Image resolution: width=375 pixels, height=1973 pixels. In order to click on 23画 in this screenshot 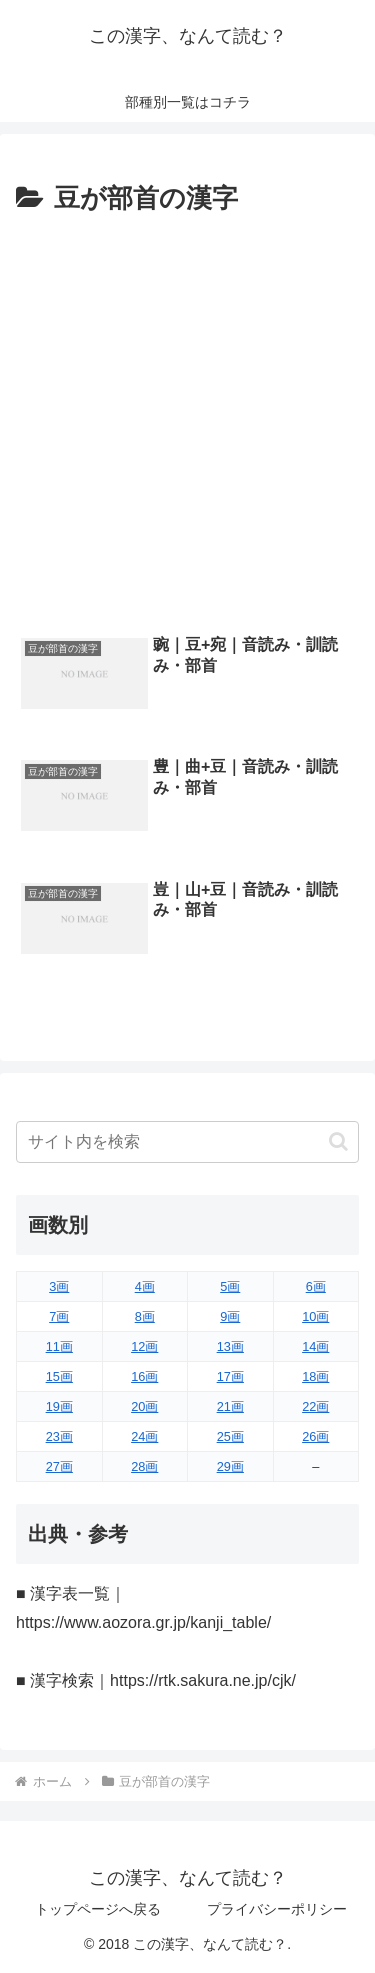, I will do `click(59, 1436)`.